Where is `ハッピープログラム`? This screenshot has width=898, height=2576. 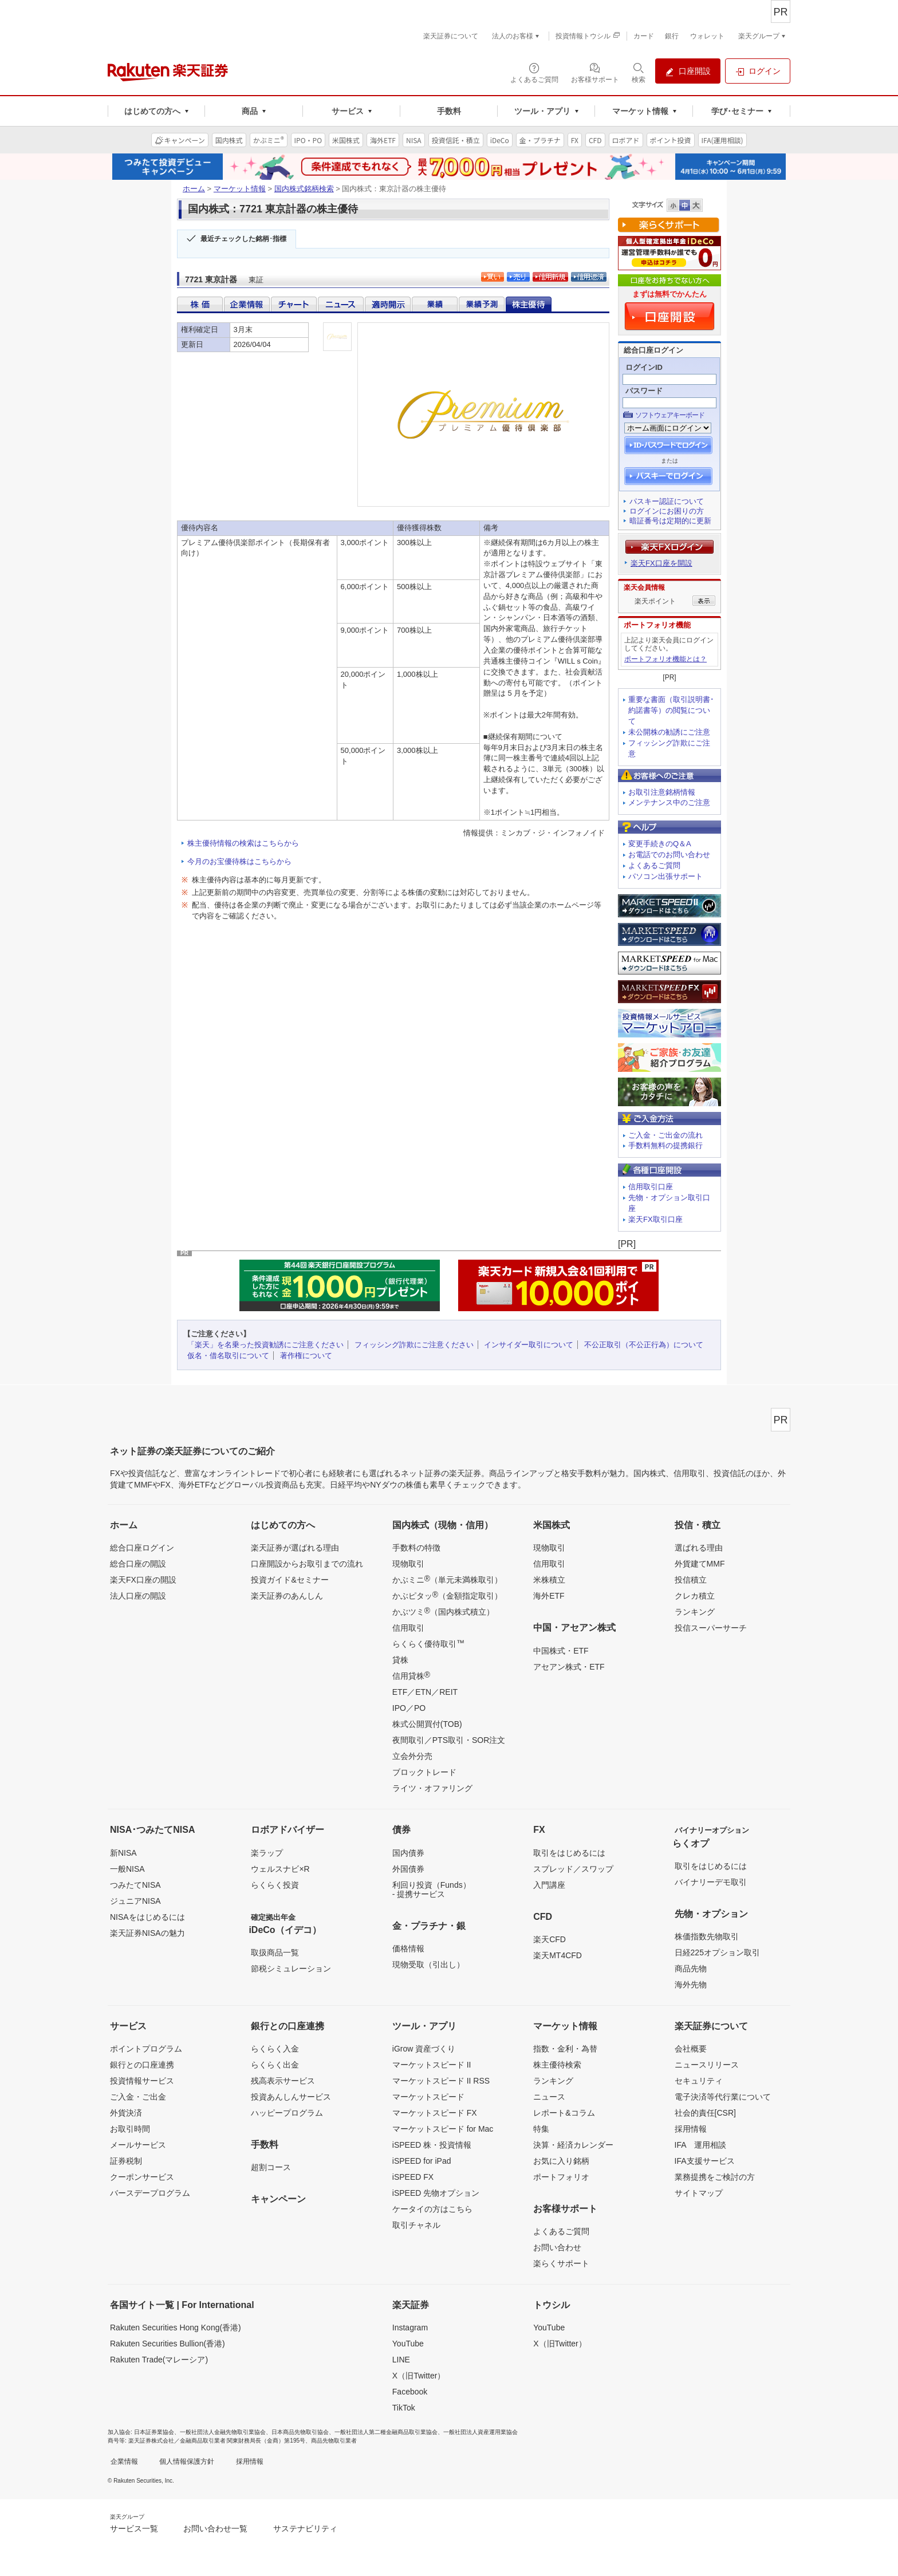 ハッピープログラム is located at coordinates (287, 2112).